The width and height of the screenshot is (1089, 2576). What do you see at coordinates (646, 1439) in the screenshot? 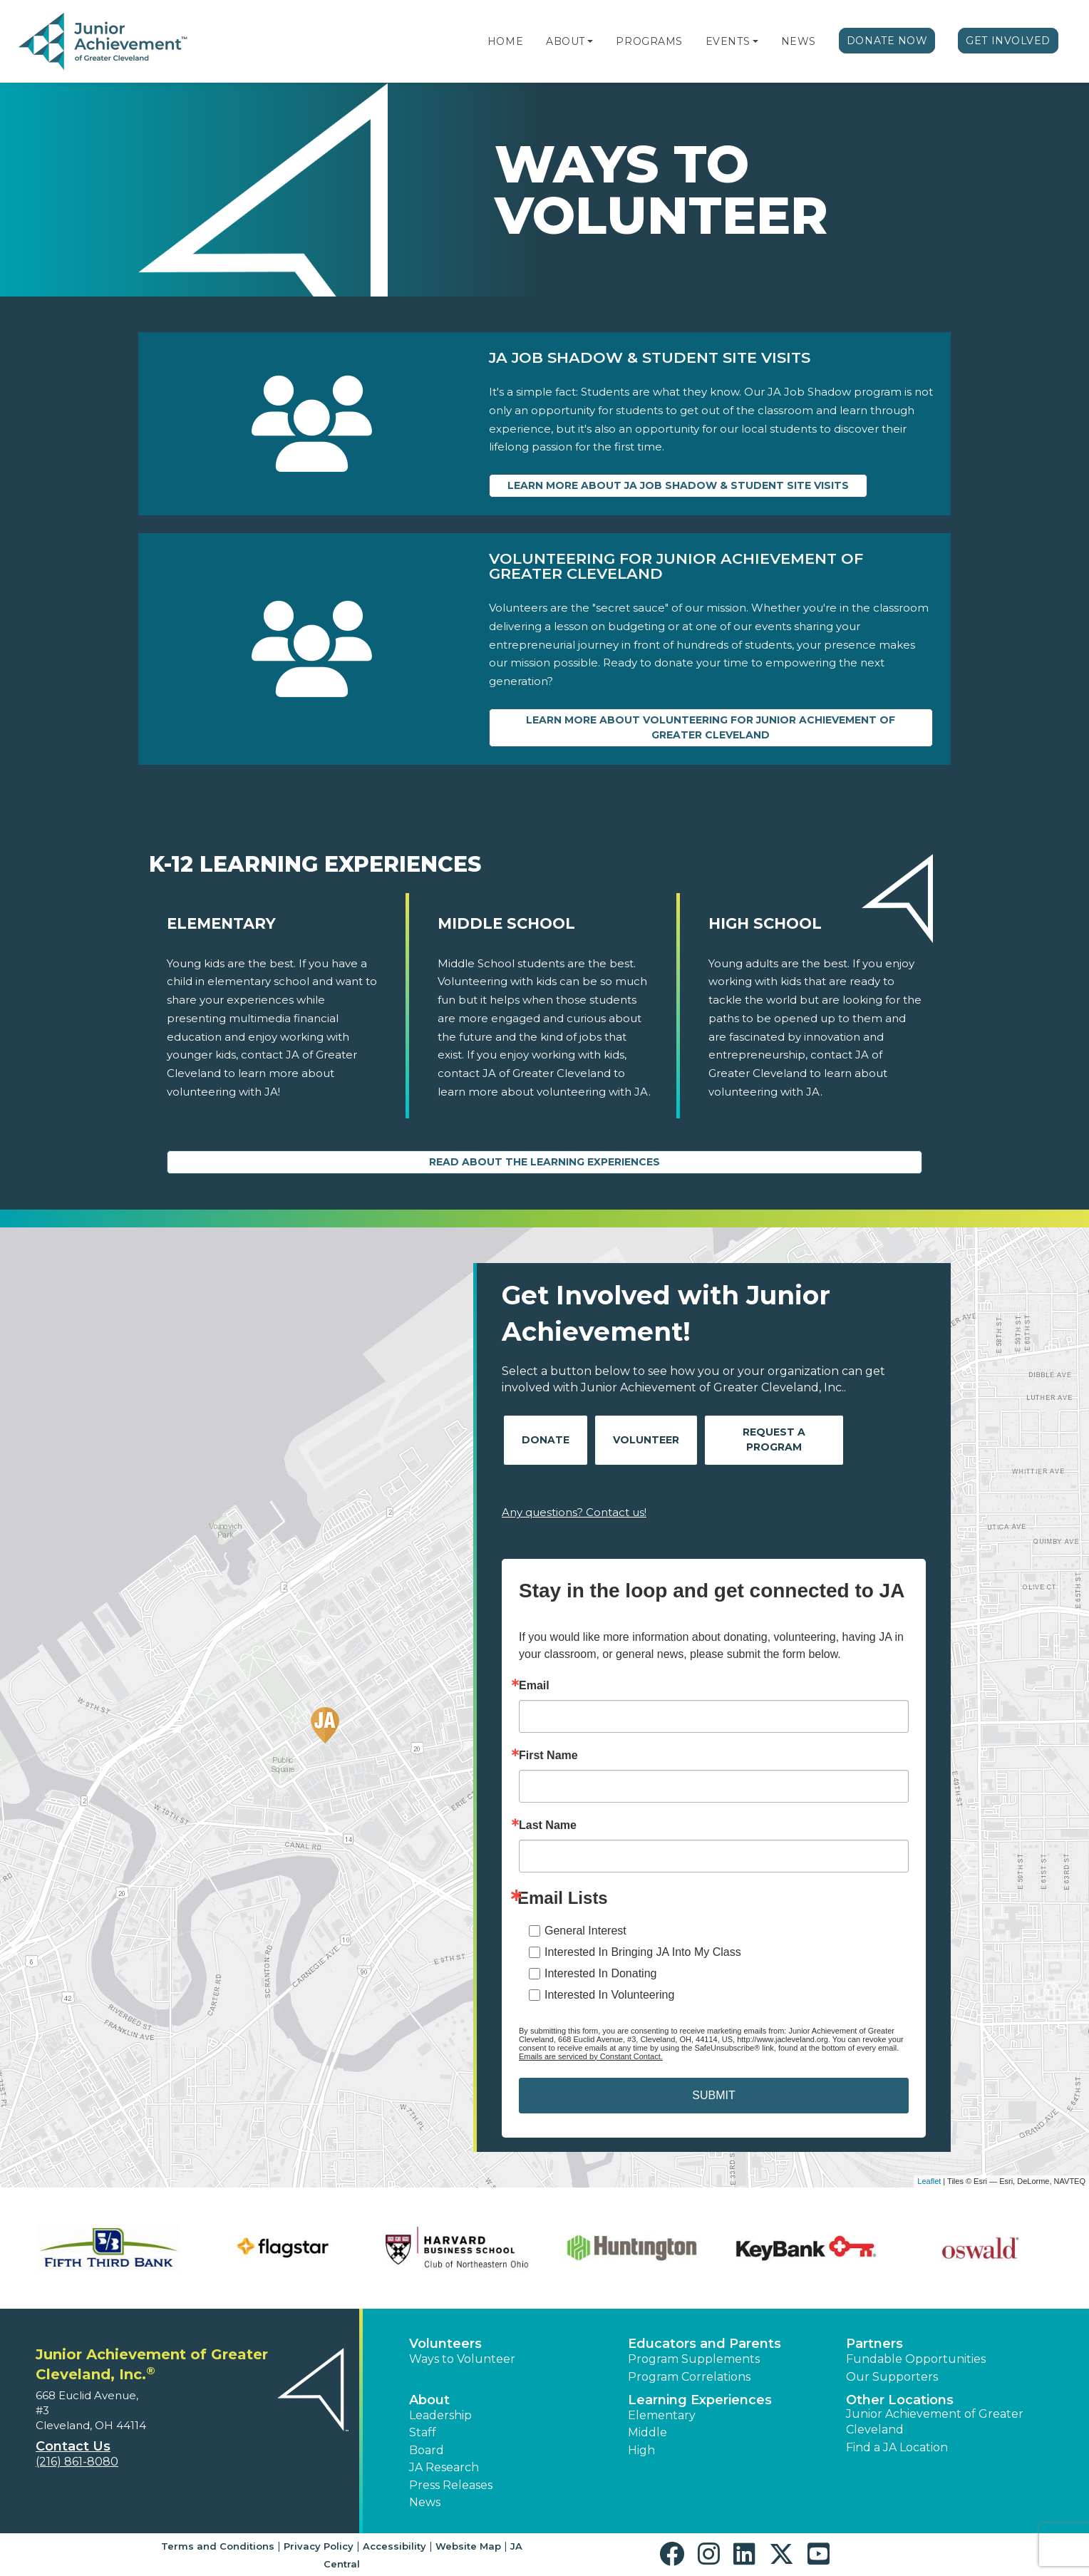
I see `Volunteer` at bounding box center [646, 1439].